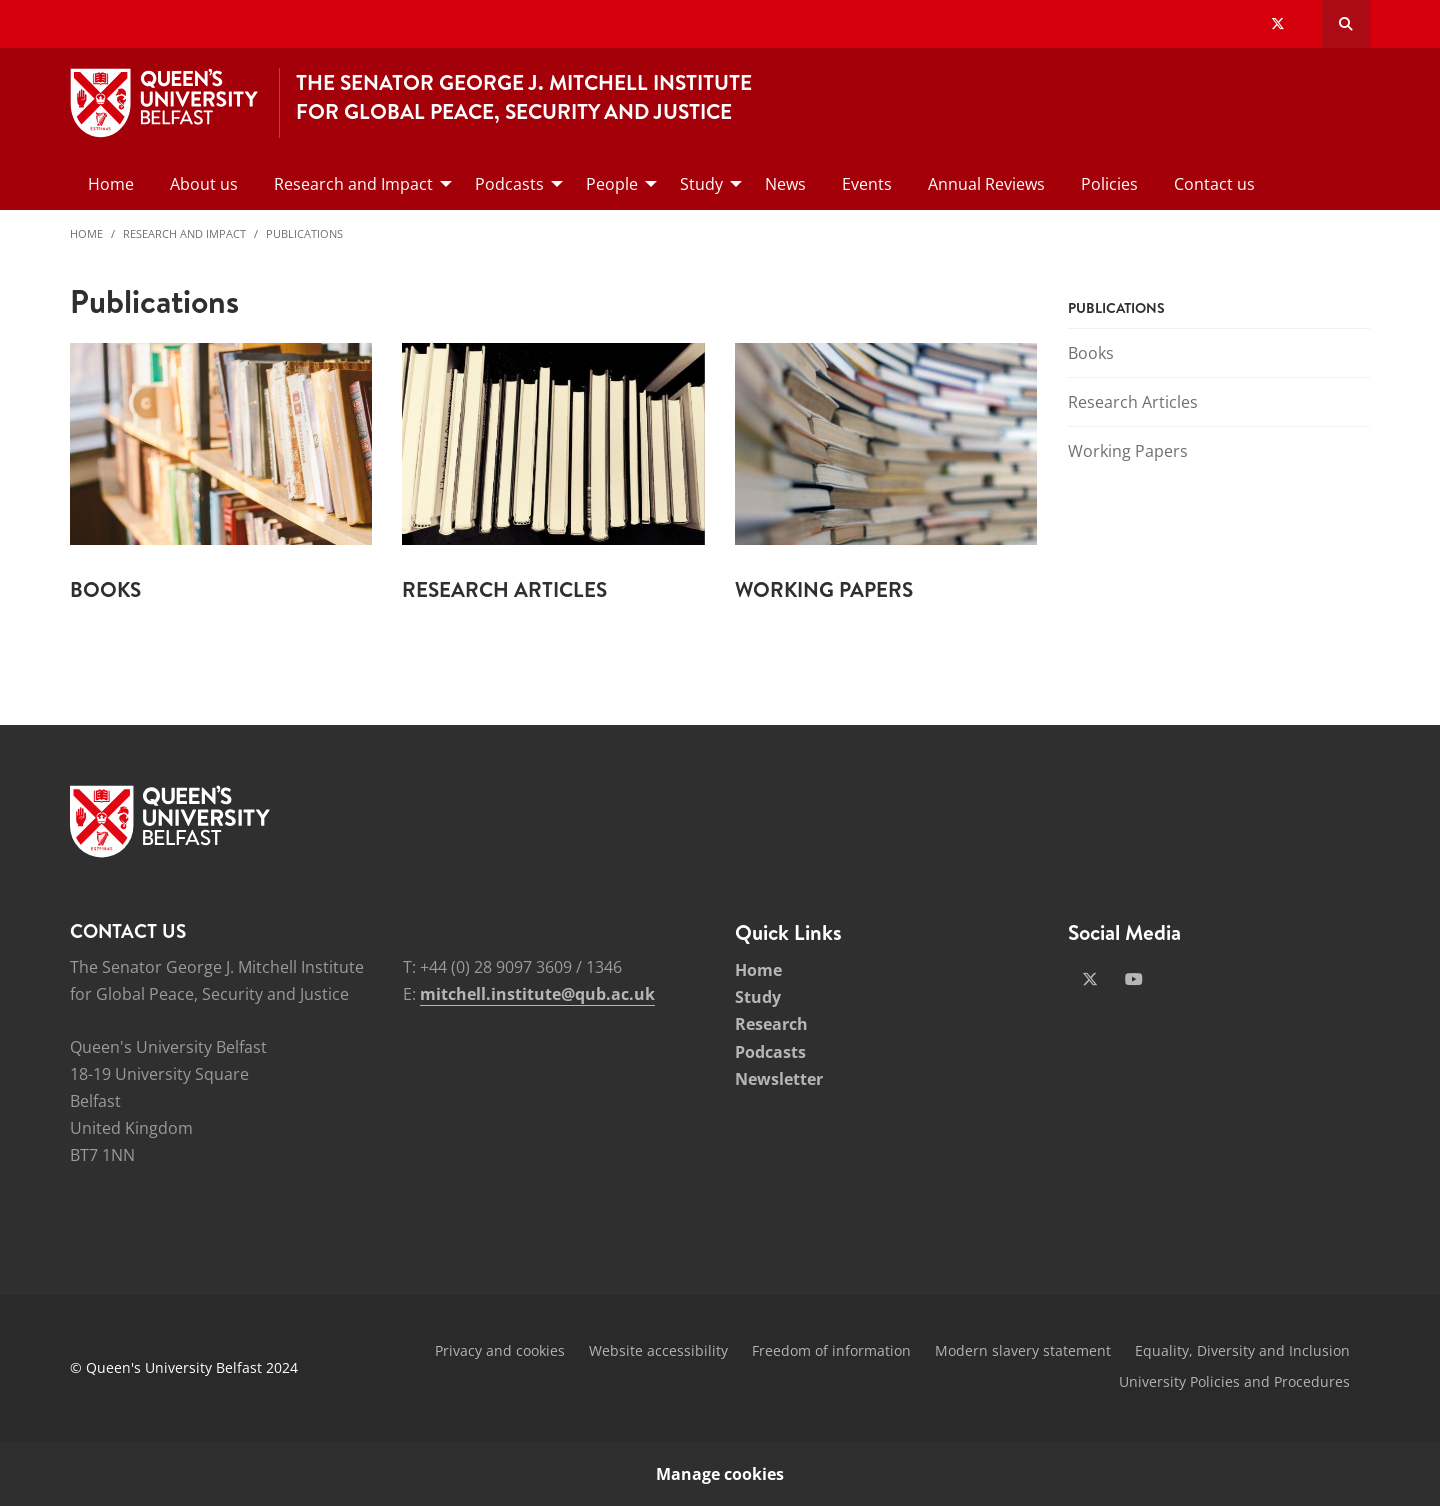 This screenshot has width=1440, height=1506. What do you see at coordinates (537, 994) in the screenshot?
I see `mitchell.institute@qub.ac.uk` at bounding box center [537, 994].